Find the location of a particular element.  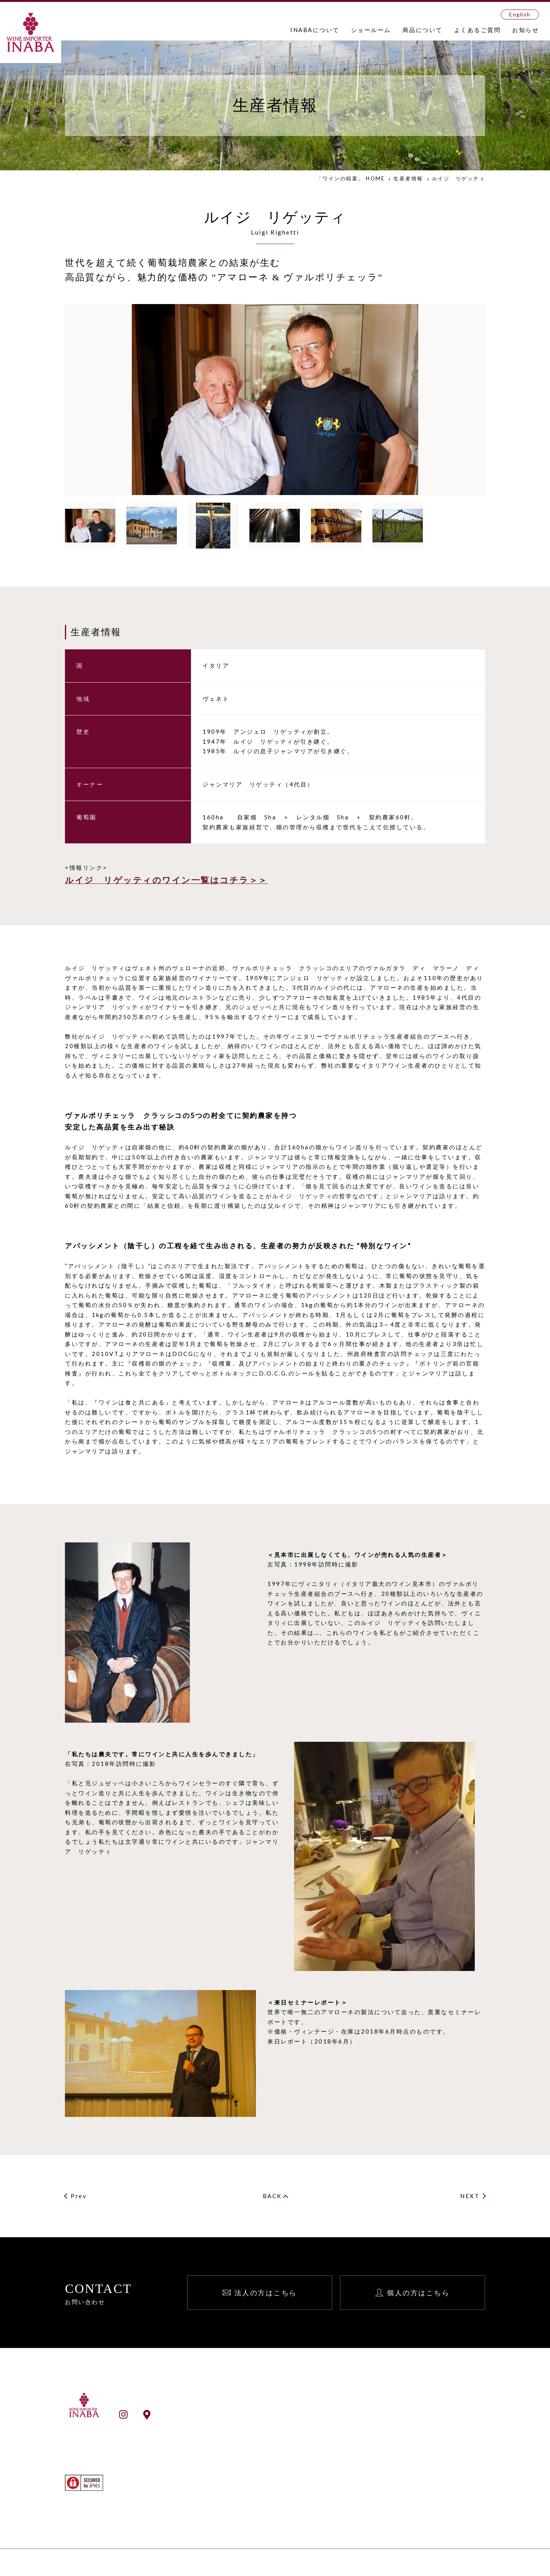

会社案内 is located at coordinates (280, 2430).